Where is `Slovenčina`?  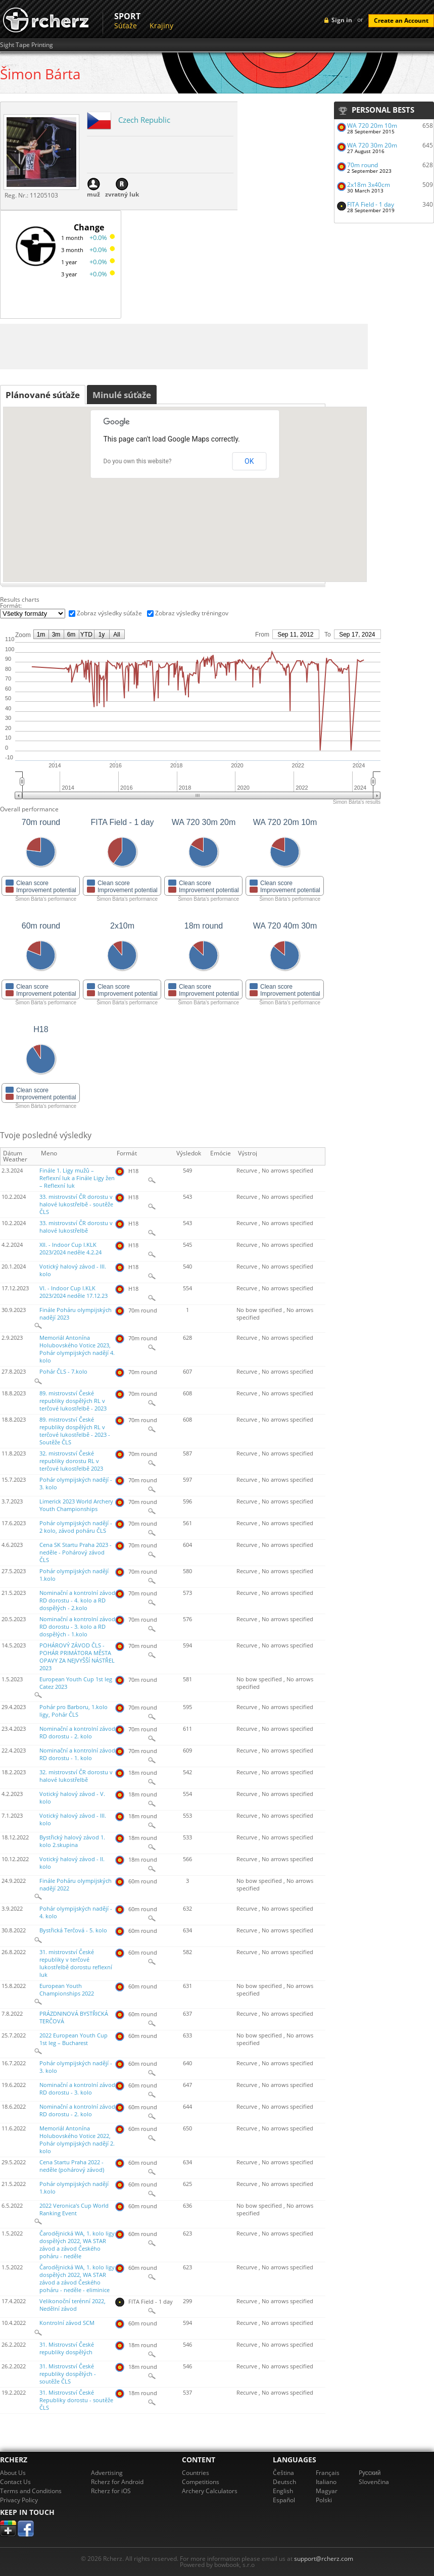
Slovenčina is located at coordinates (374, 2481).